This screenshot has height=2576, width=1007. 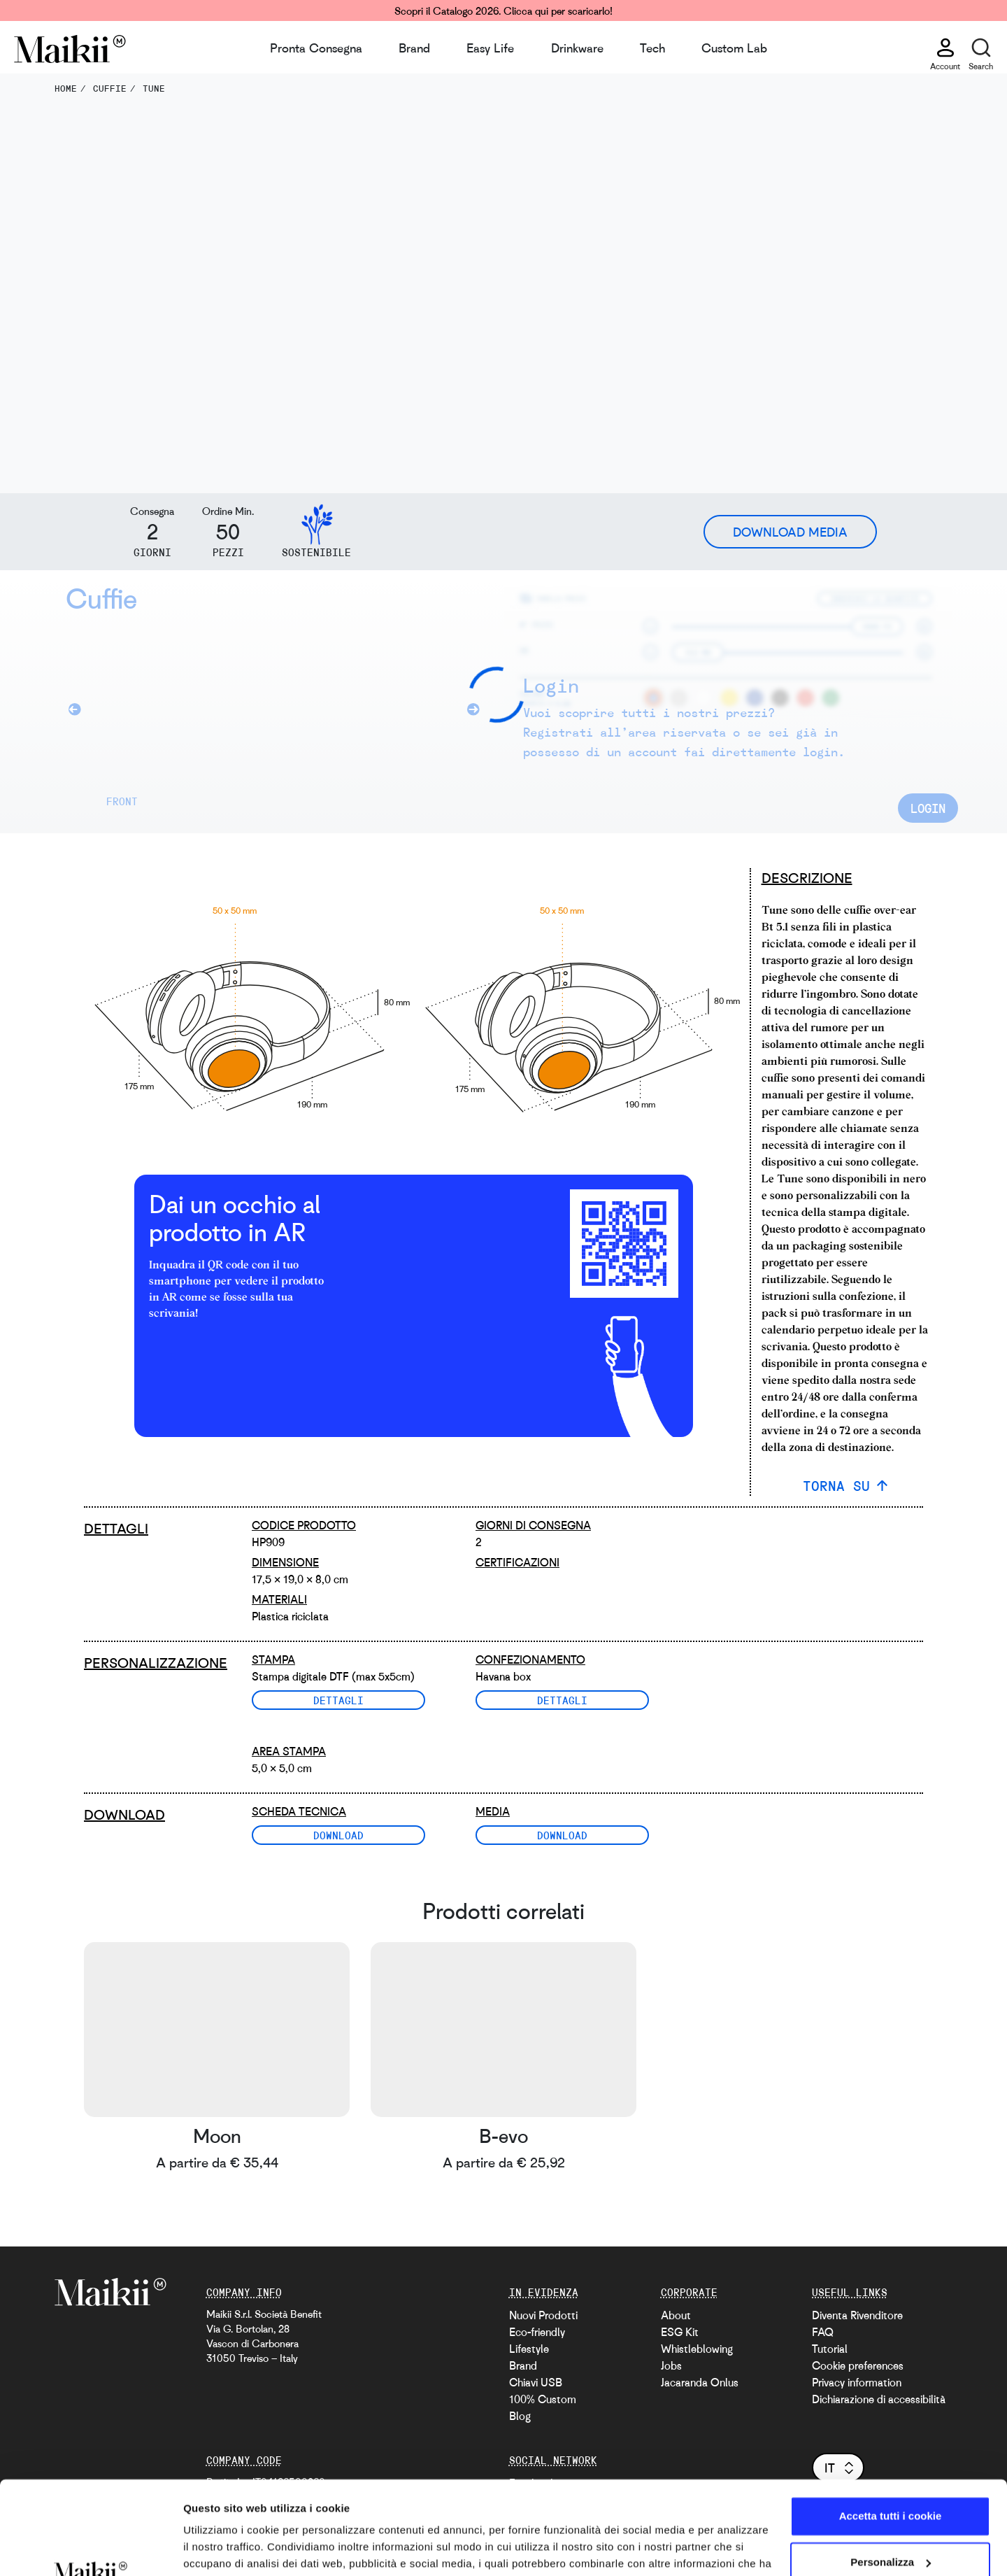 I want to click on Easy Life, so click(x=490, y=47).